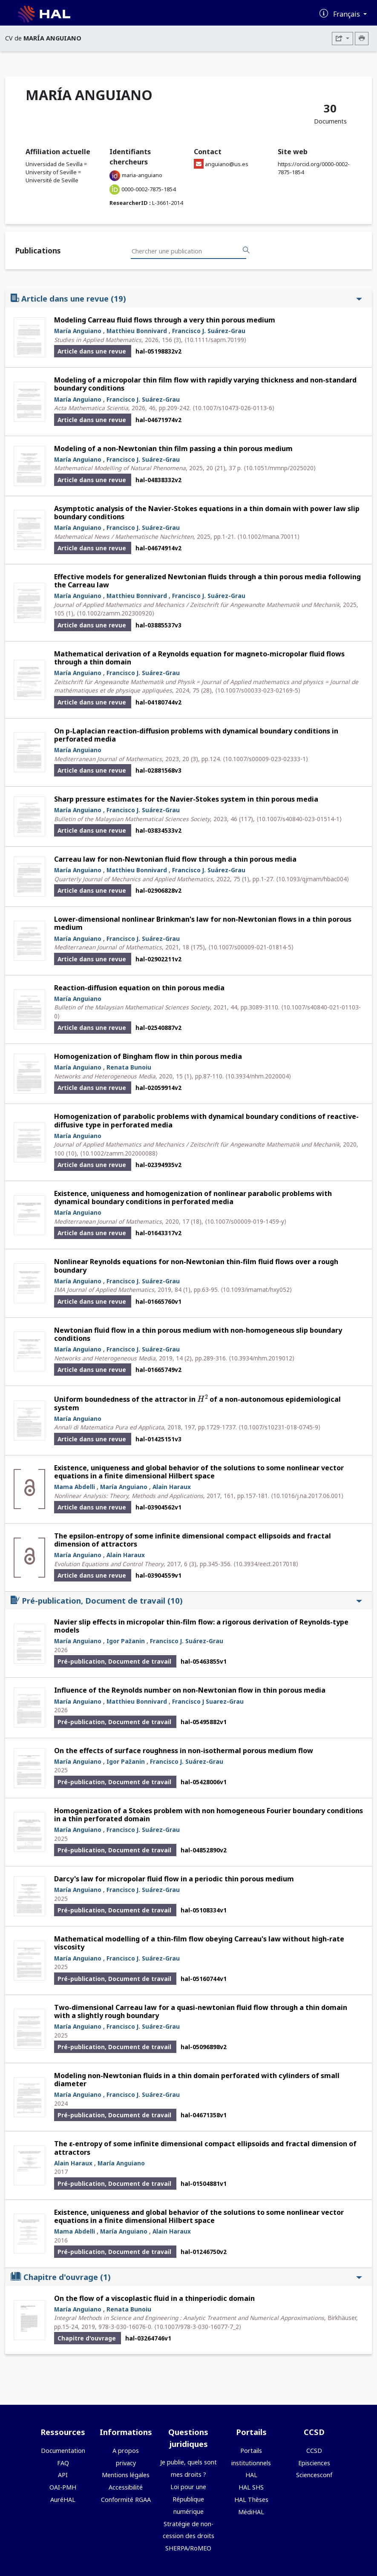 This screenshot has height=2576, width=377. What do you see at coordinates (148, 189) in the screenshot?
I see `0000-0002-7875-1854` at bounding box center [148, 189].